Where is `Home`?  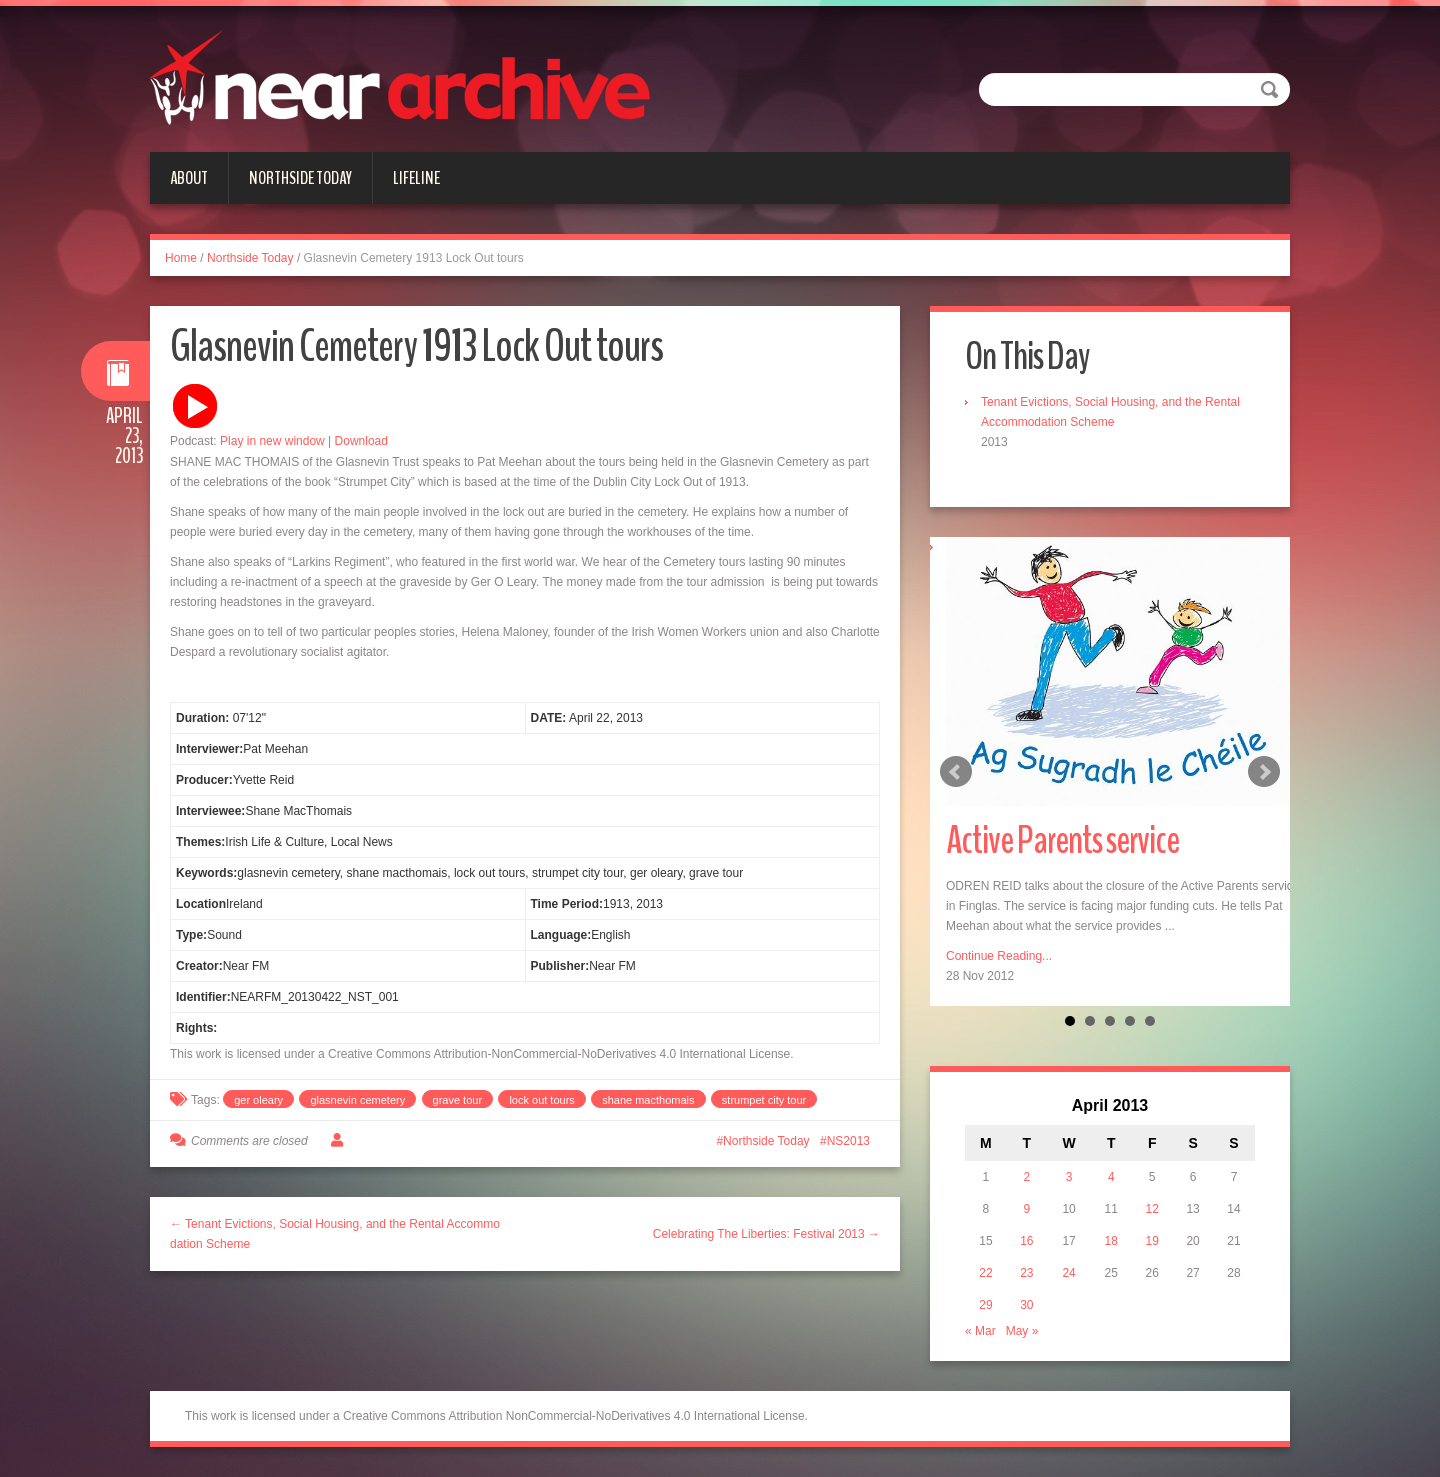
Home is located at coordinates (181, 258).